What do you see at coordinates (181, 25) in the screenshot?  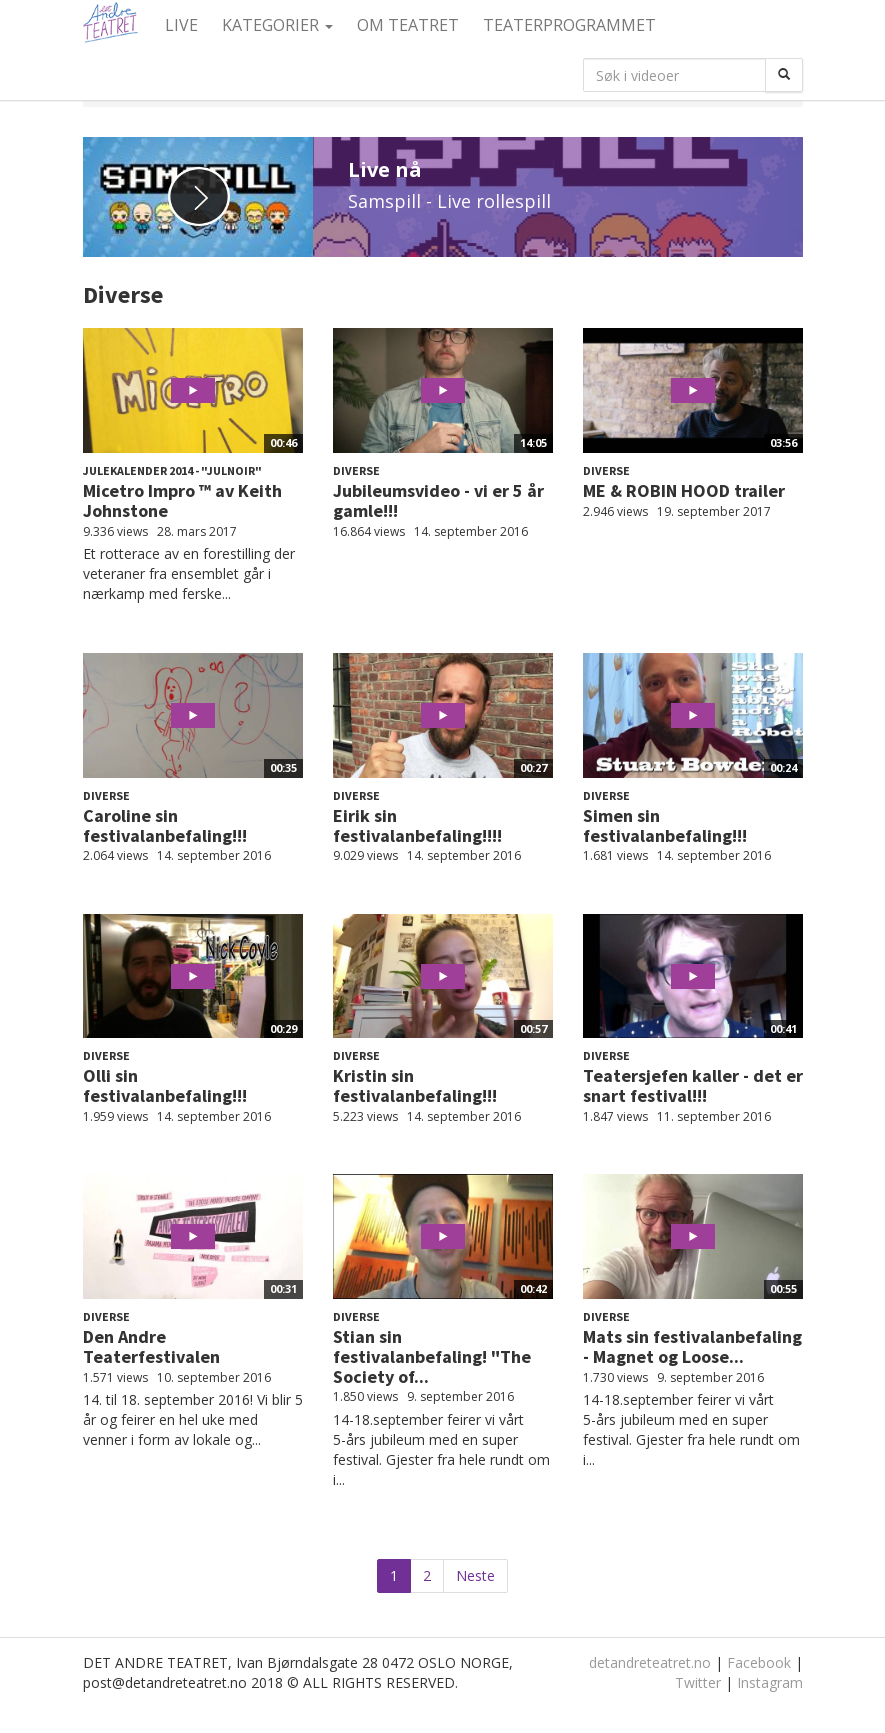 I see `Live` at bounding box center [181, 25].